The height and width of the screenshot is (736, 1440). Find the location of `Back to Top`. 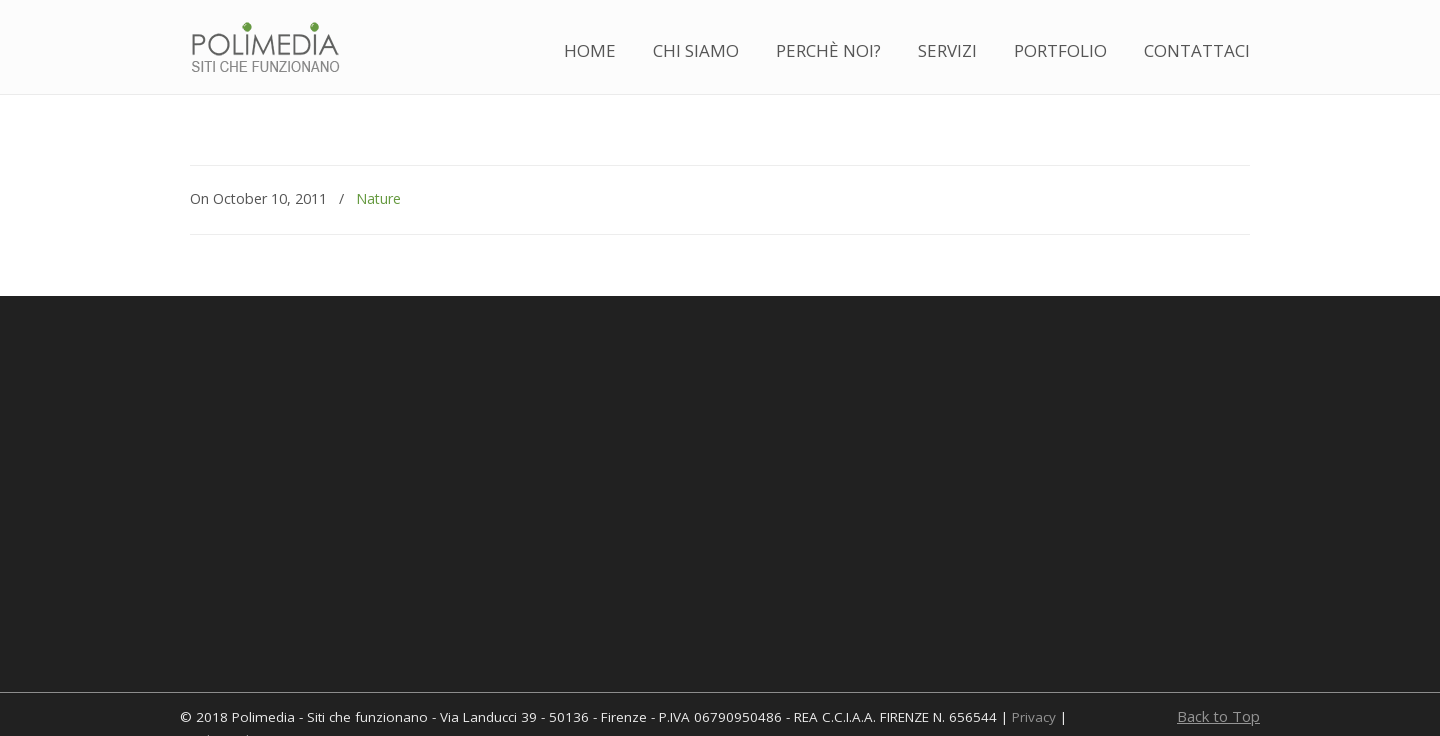

Back to Top is located at coordinates (1218, 716).